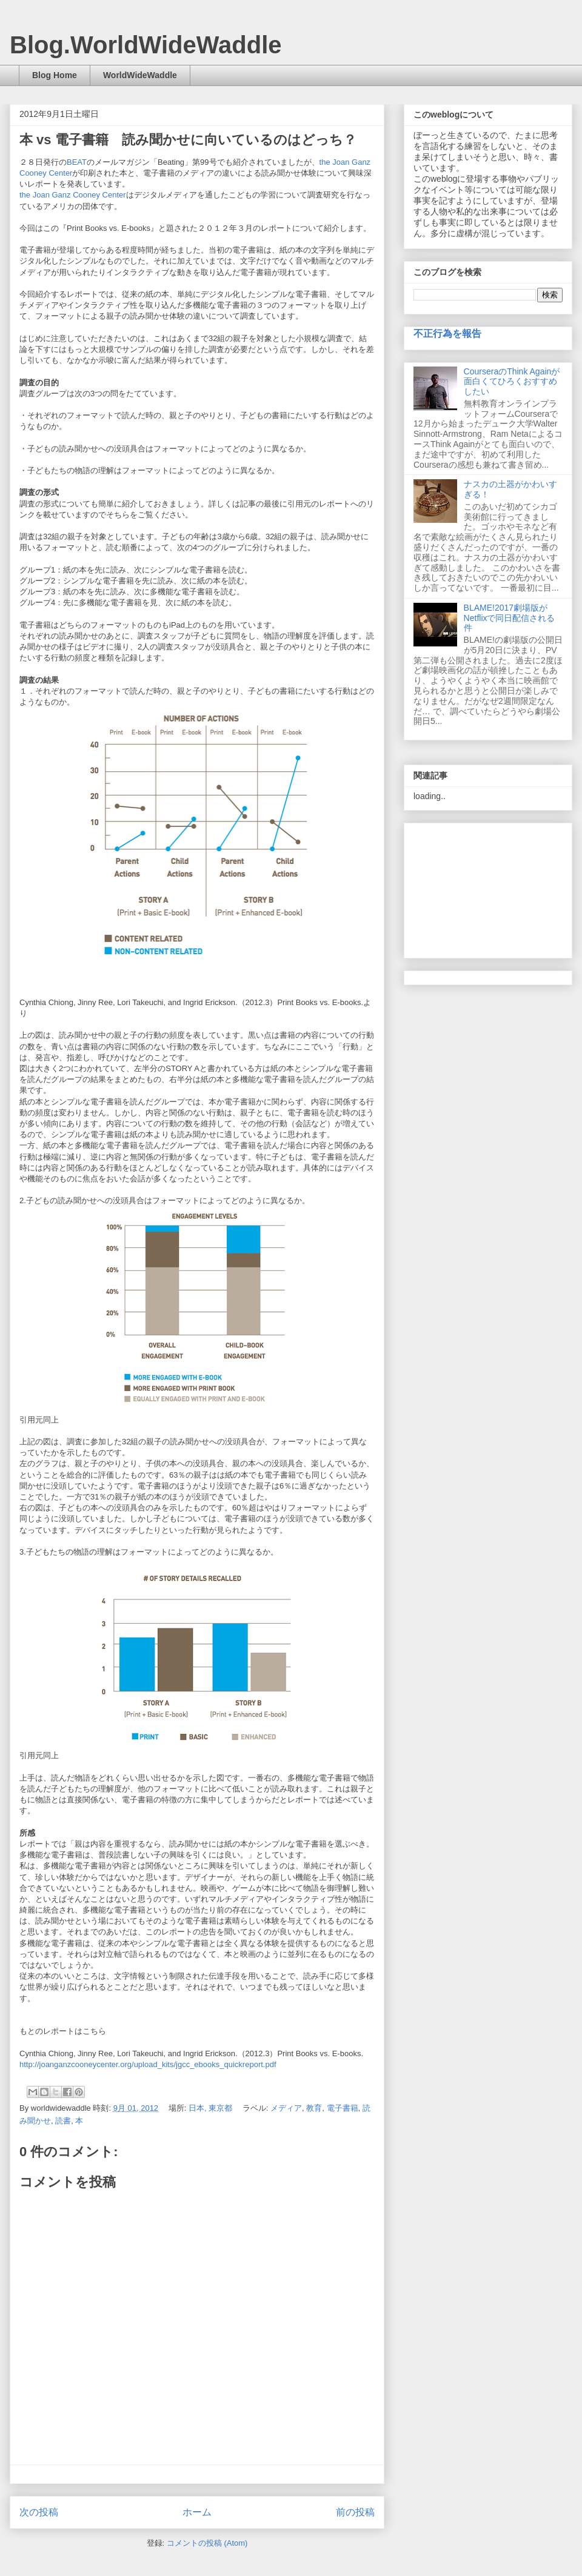 The image size is (582, 2576). Describe the element at coordinates (509, 618) in the screenshot. I see `BLAME!2017劇場版がNetflixで同日配信される件` at that location.